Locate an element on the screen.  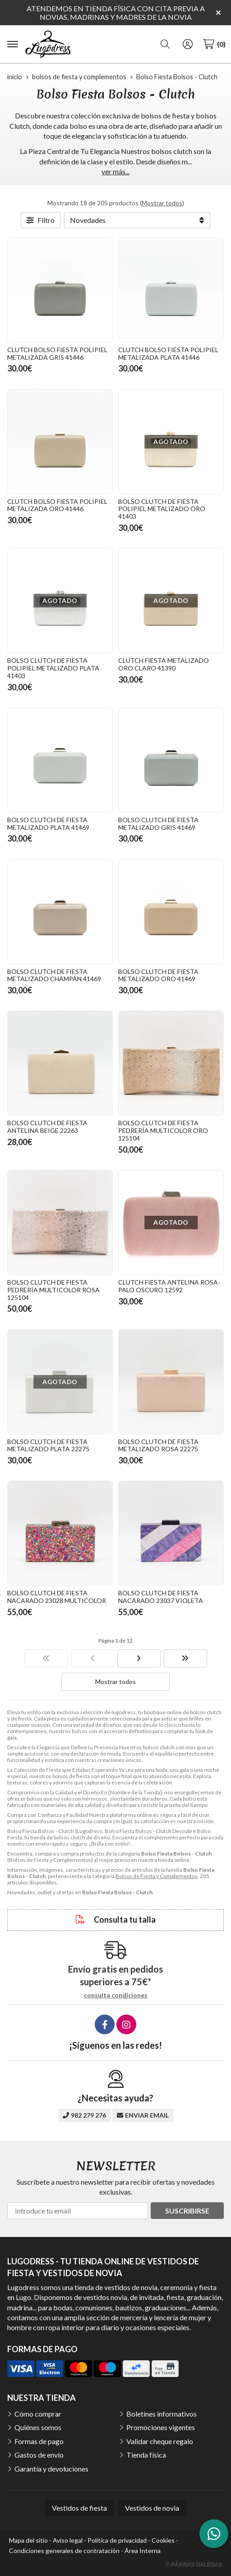
CLUTCH BOLSO FIESTA POLIPIEL METALIZADA PLATA 41446 is located at coordinates (168, 353).